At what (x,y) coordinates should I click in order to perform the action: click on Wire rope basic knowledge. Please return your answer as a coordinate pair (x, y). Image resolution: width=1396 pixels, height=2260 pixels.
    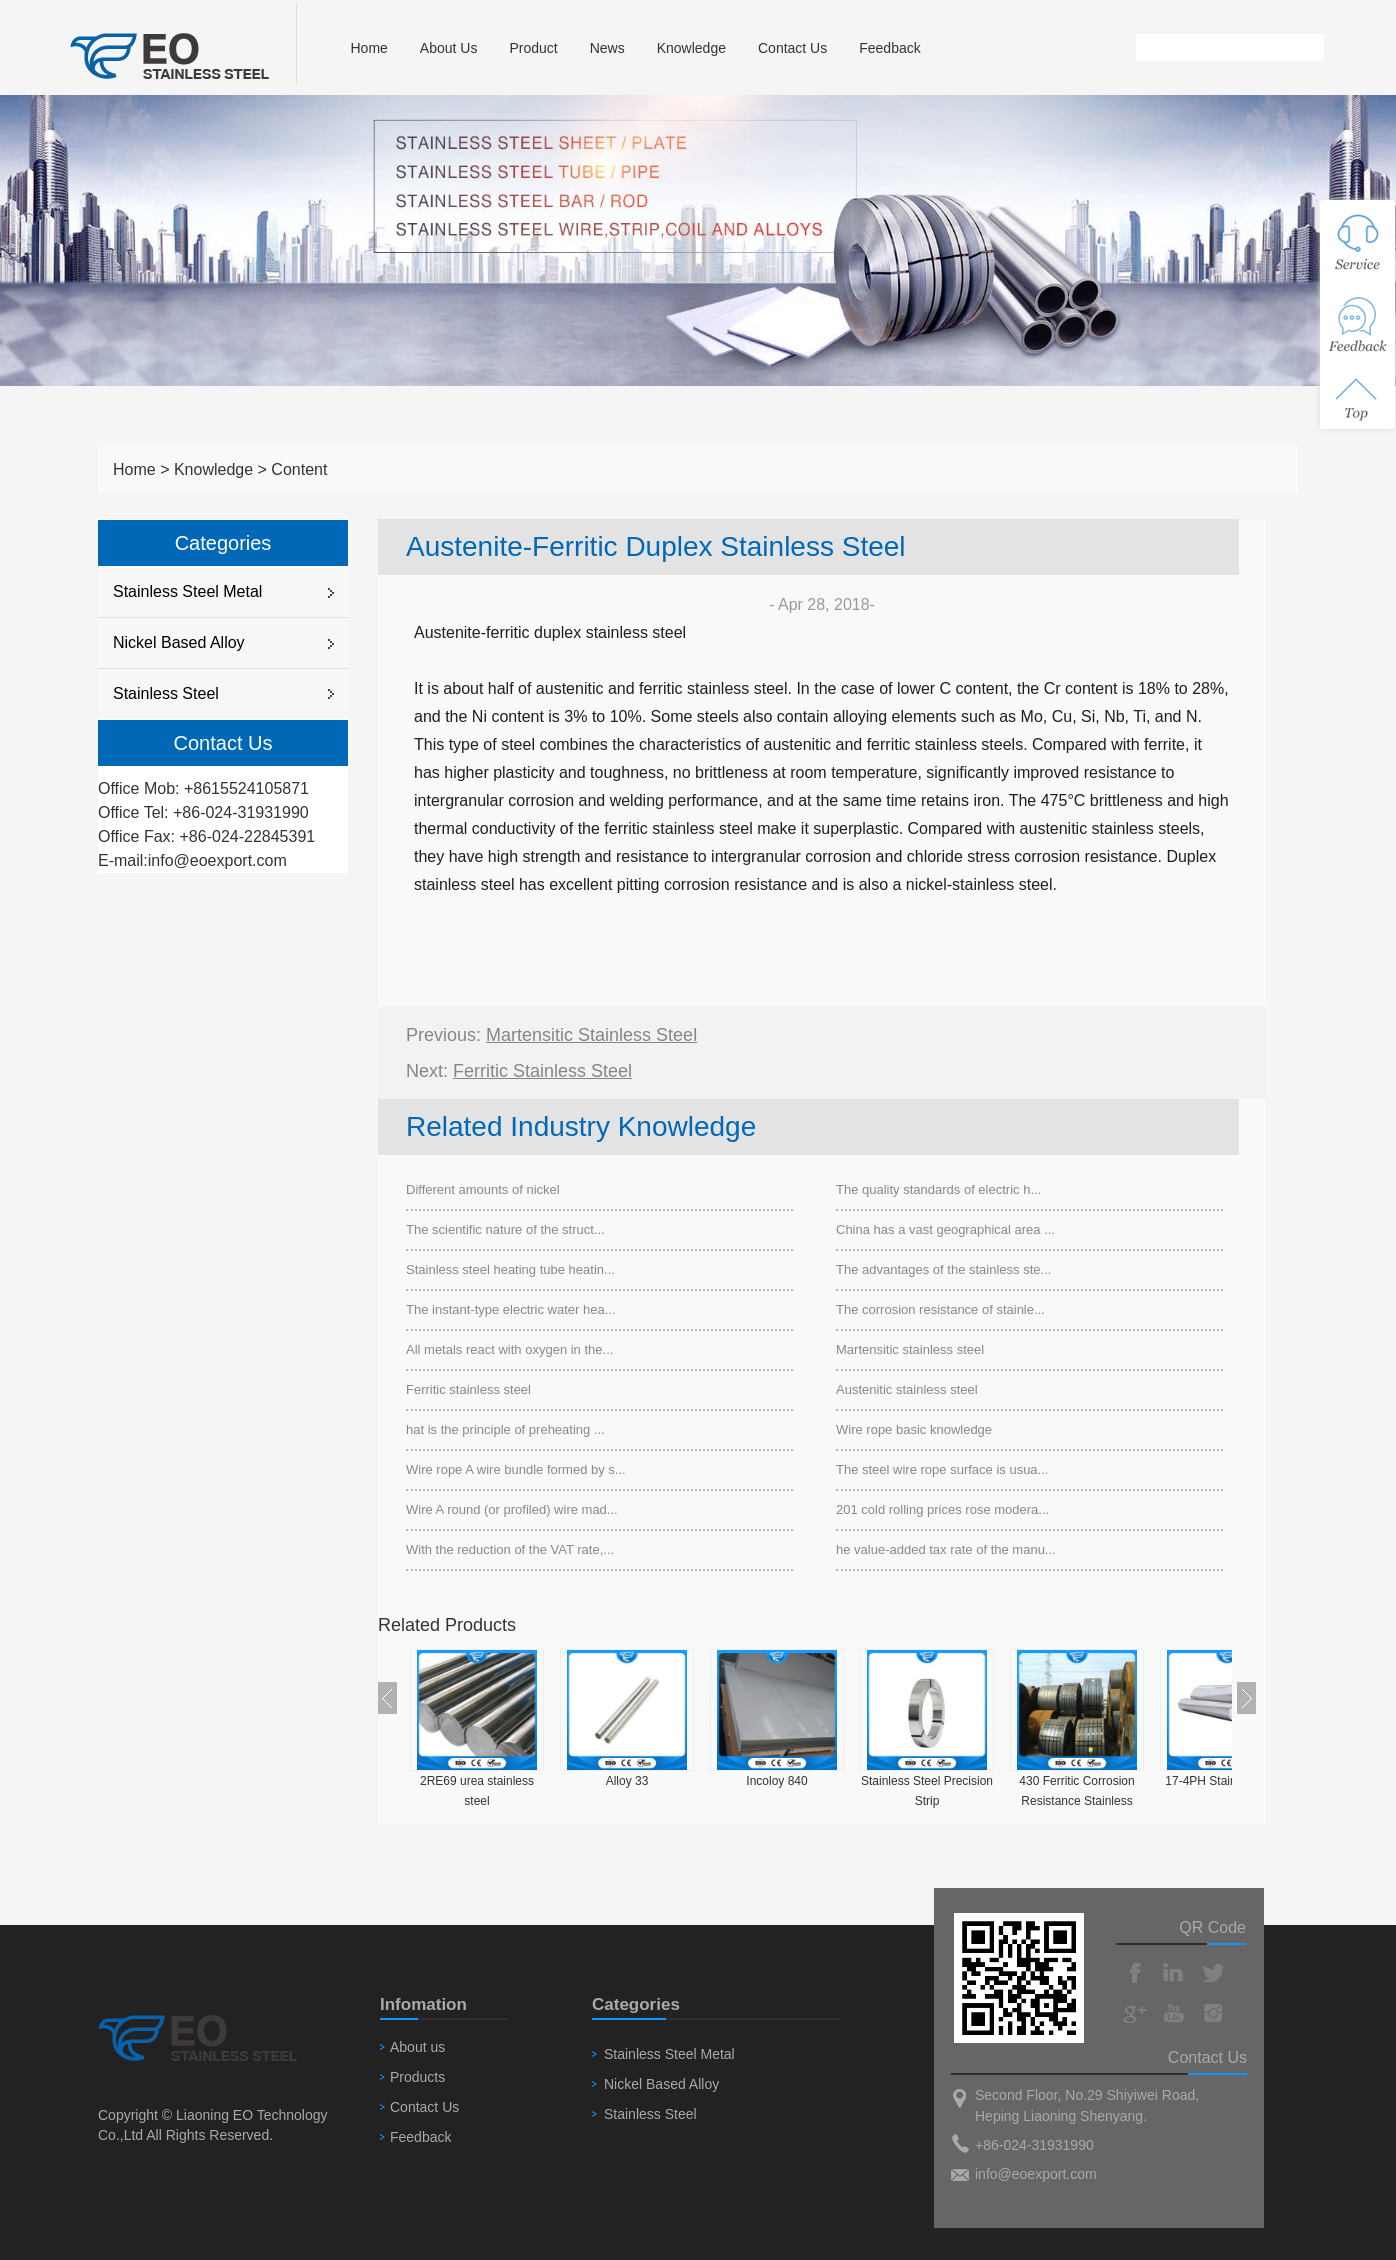
    Looking at the image, I should click on (914, 1429).